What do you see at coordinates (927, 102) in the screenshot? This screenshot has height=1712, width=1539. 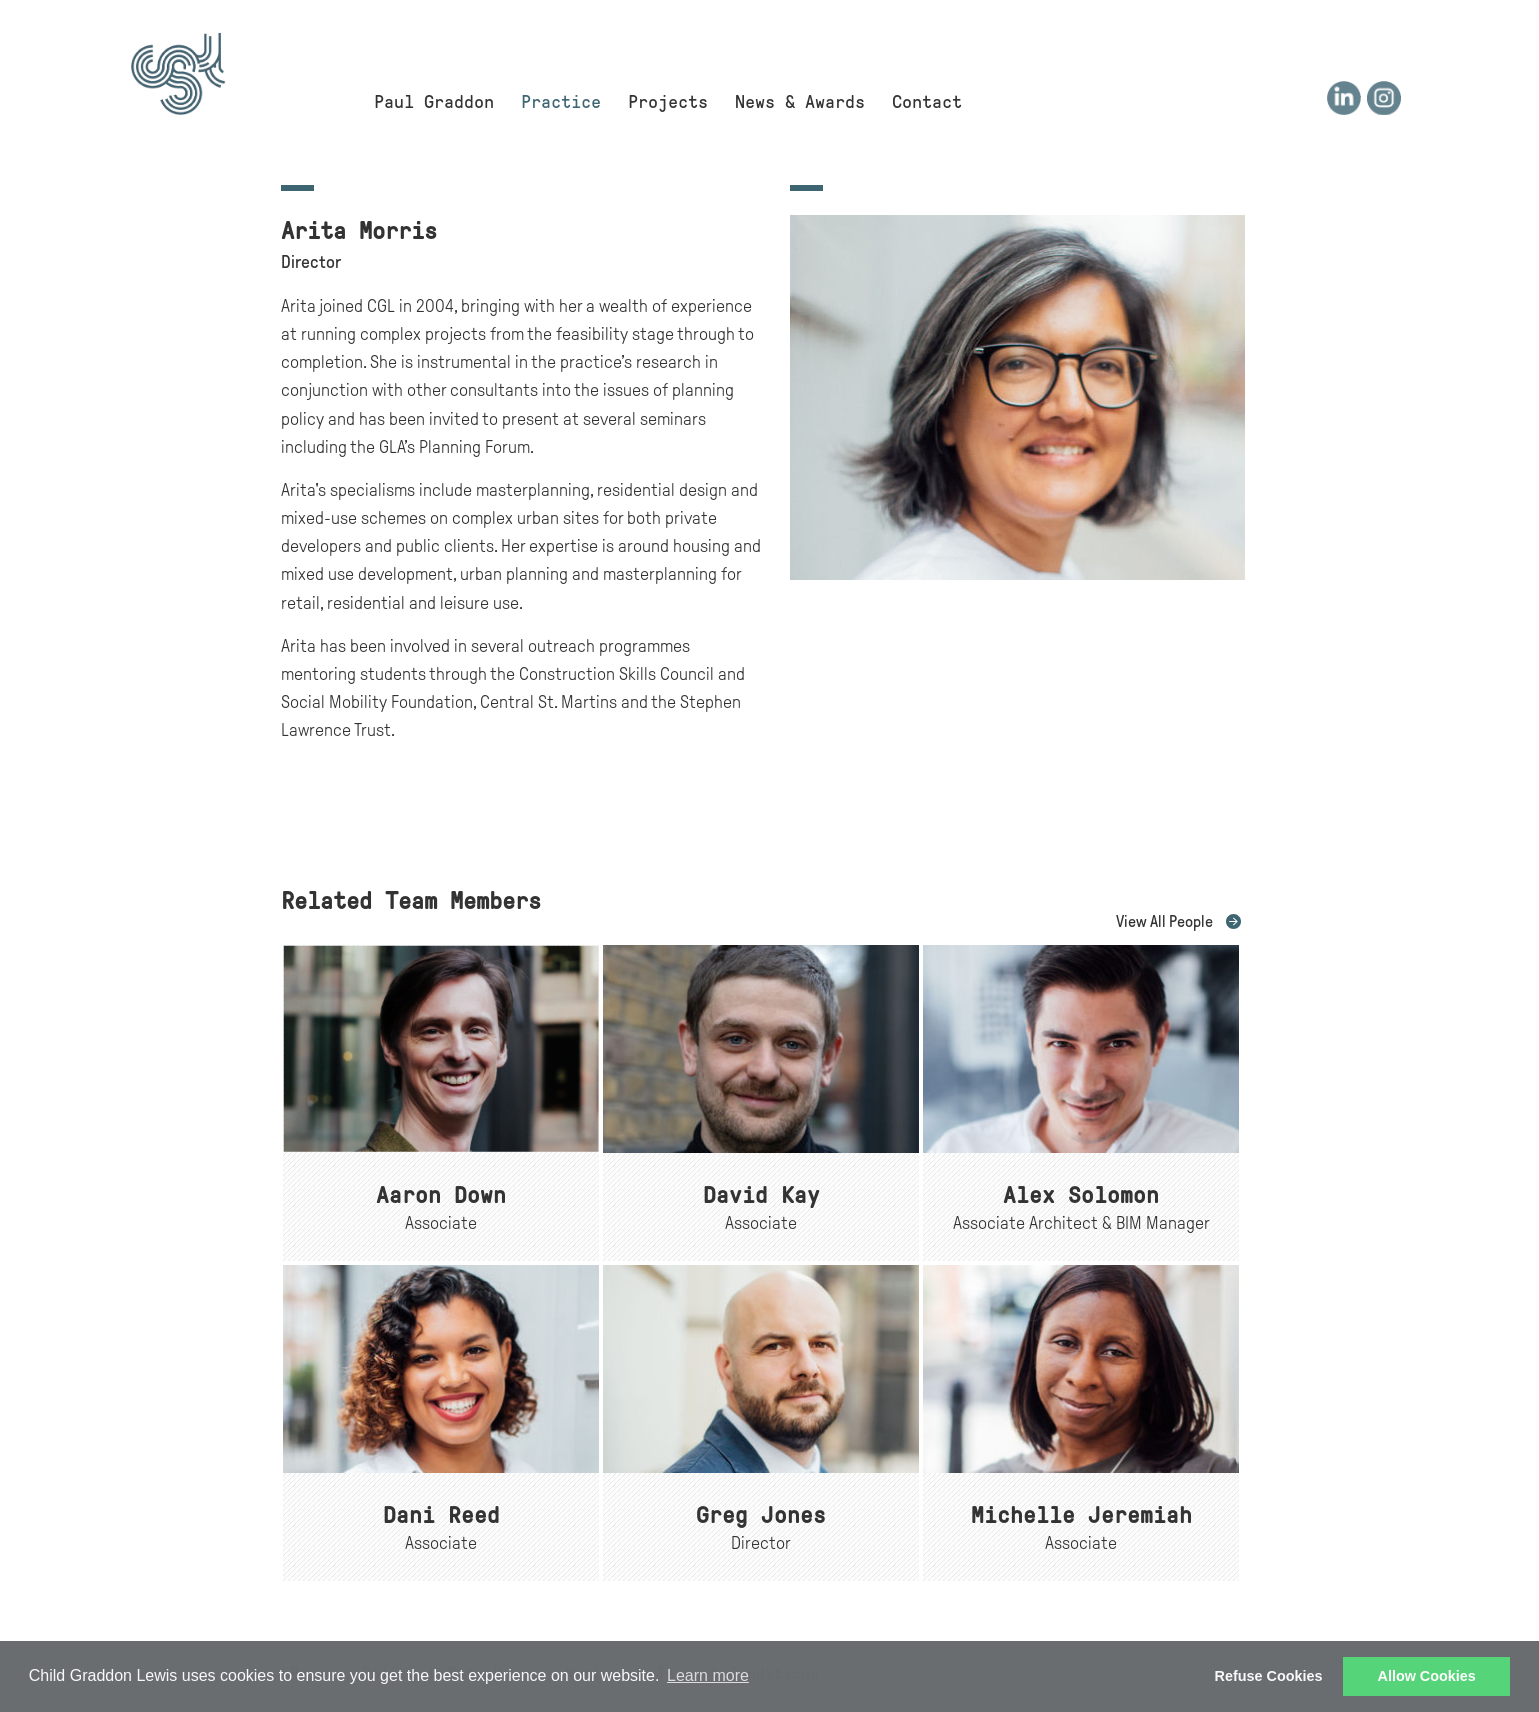 I see `Contact` at bounding box center [927, 102].